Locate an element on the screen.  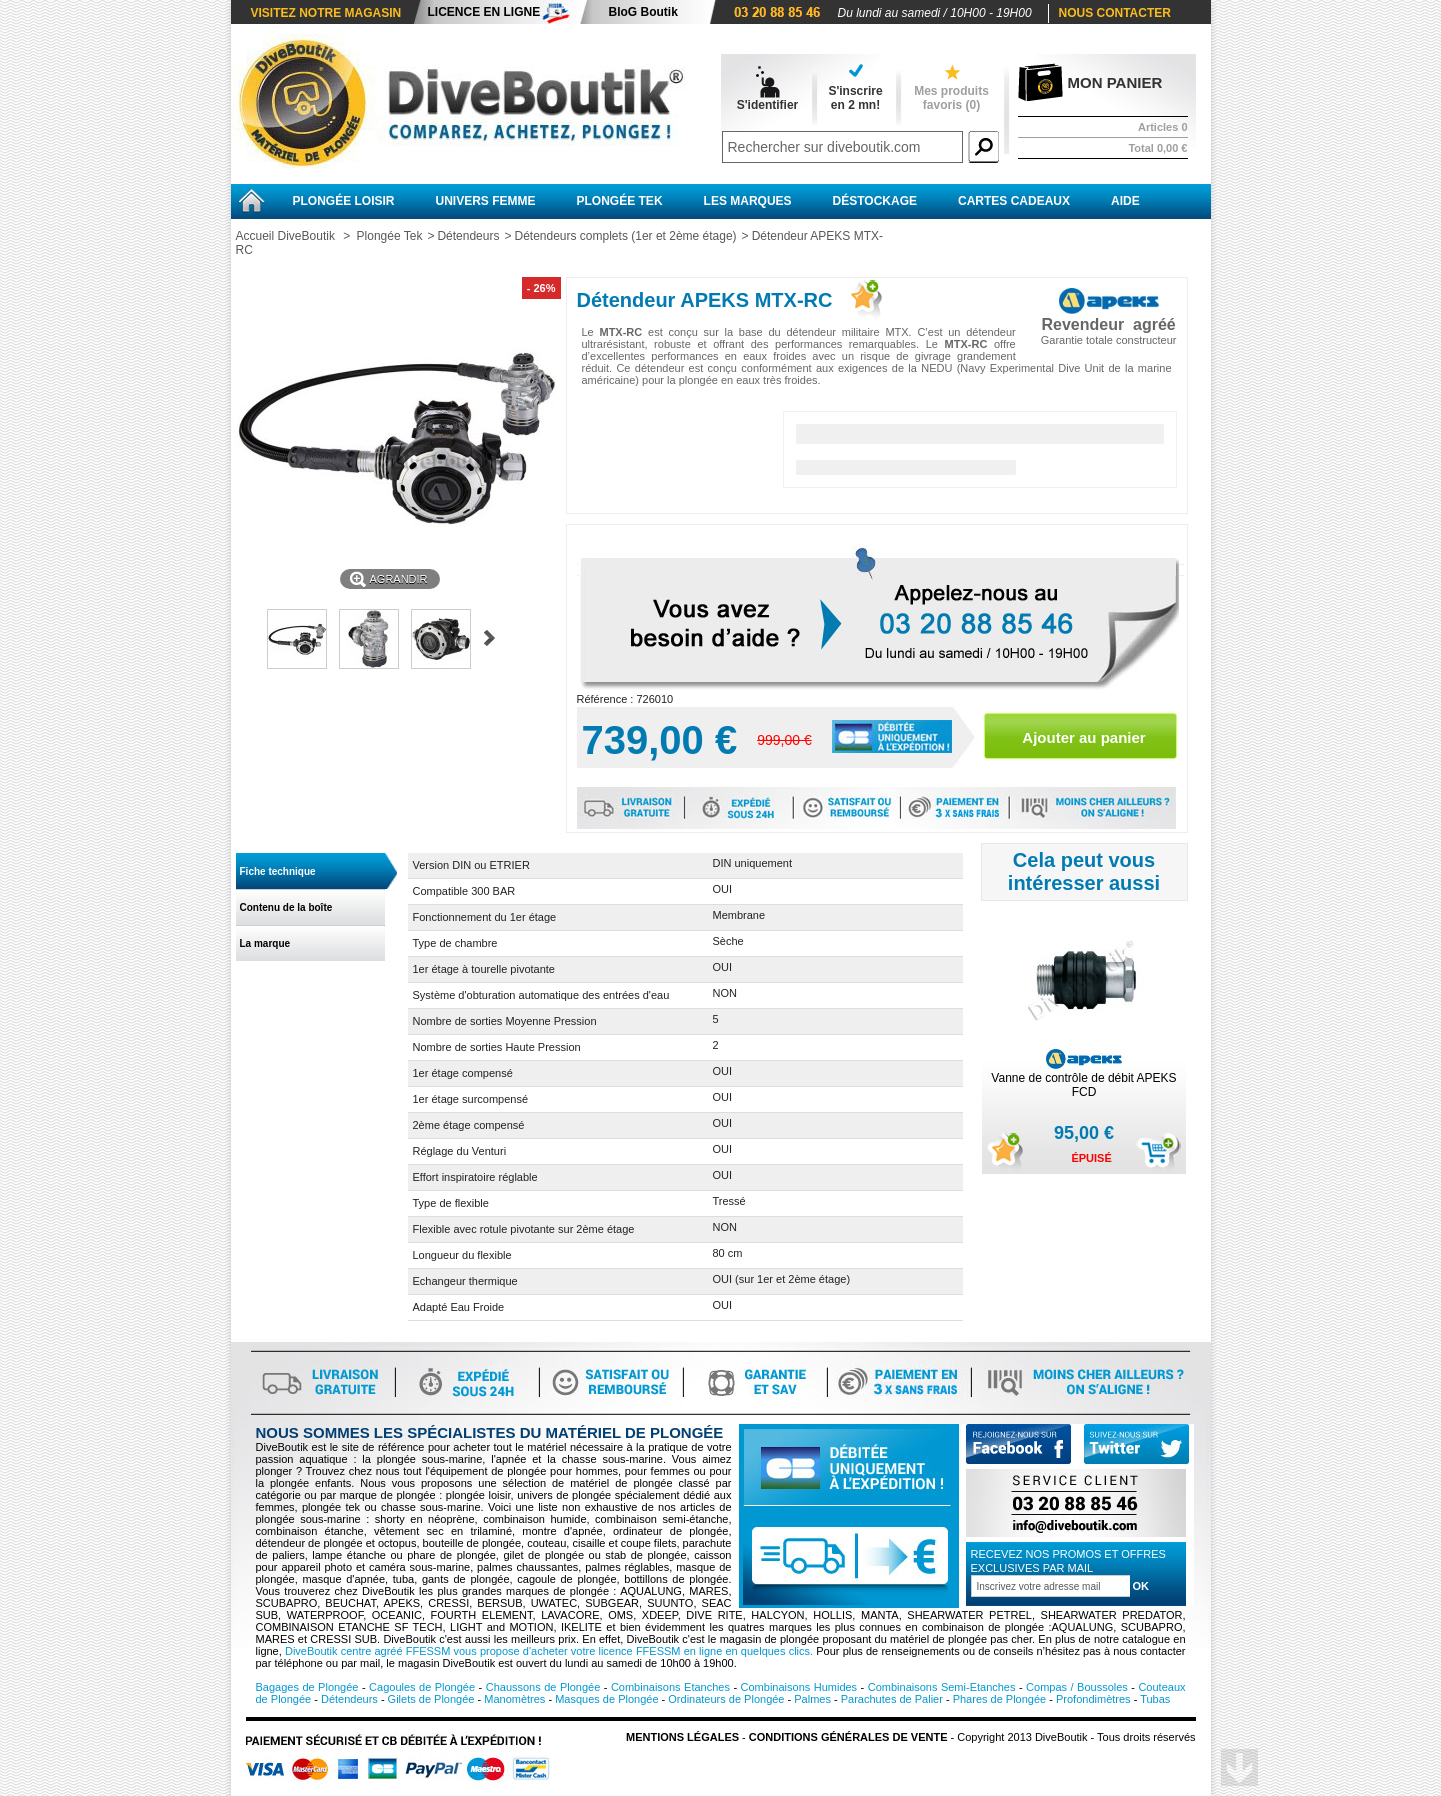
Compas / Boussoles is located at coordinates (1077, 1687).